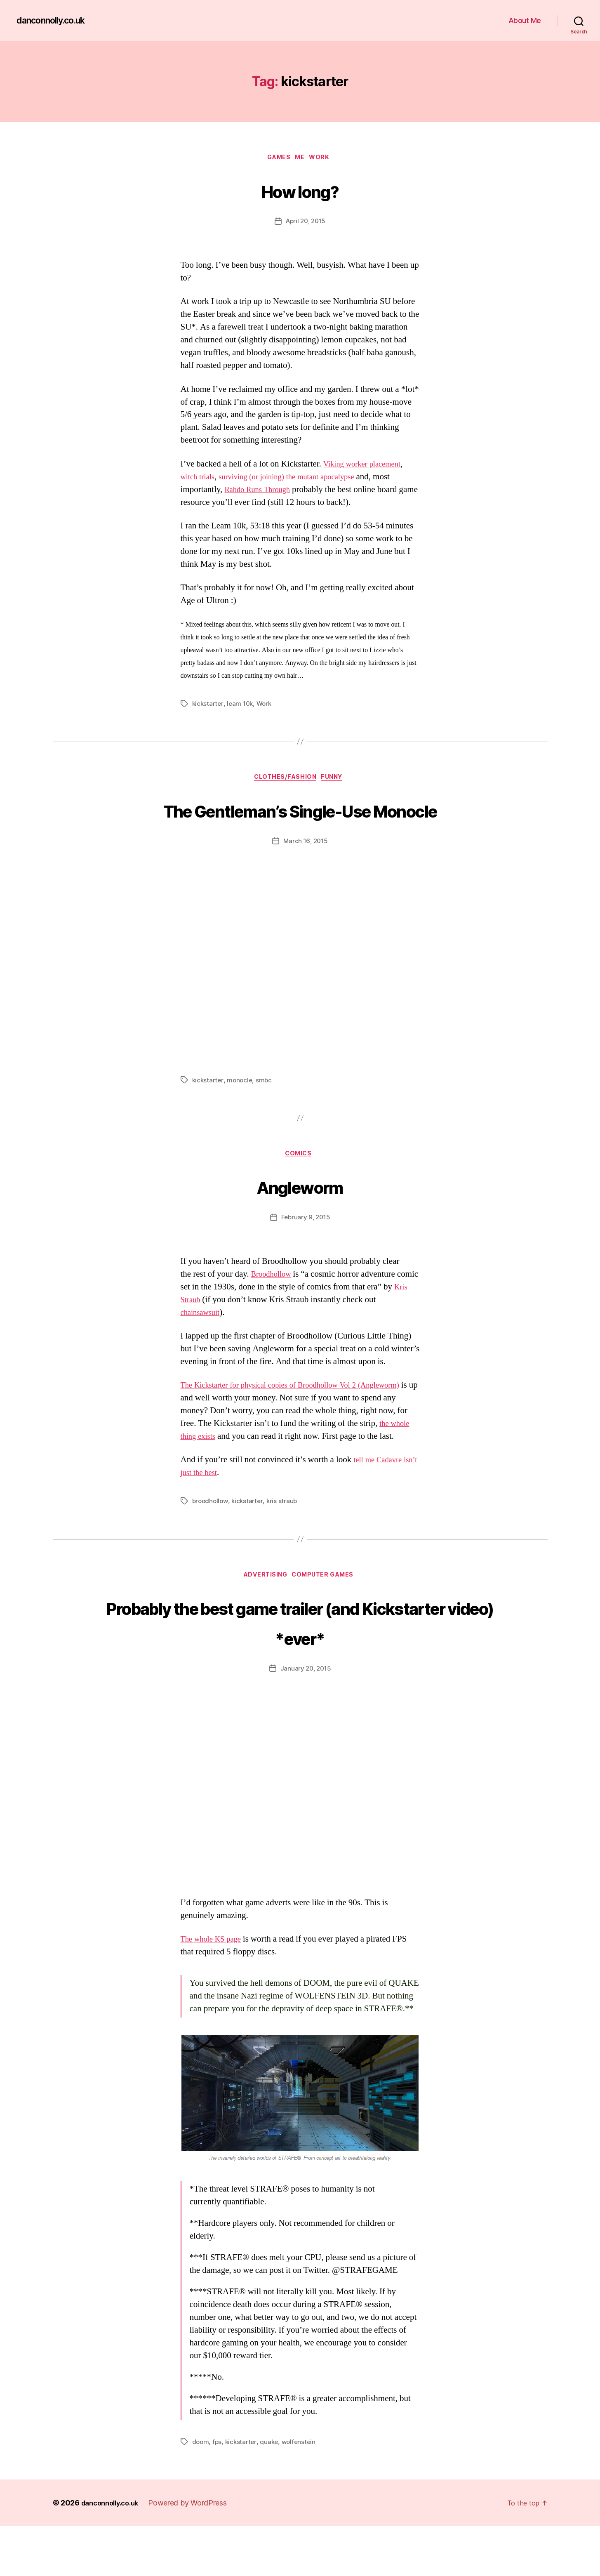 This screenshot has width=600, height=2576. Describe the element at coordinates (200, 478) in the screenshot. I see `witch trials` at that location.